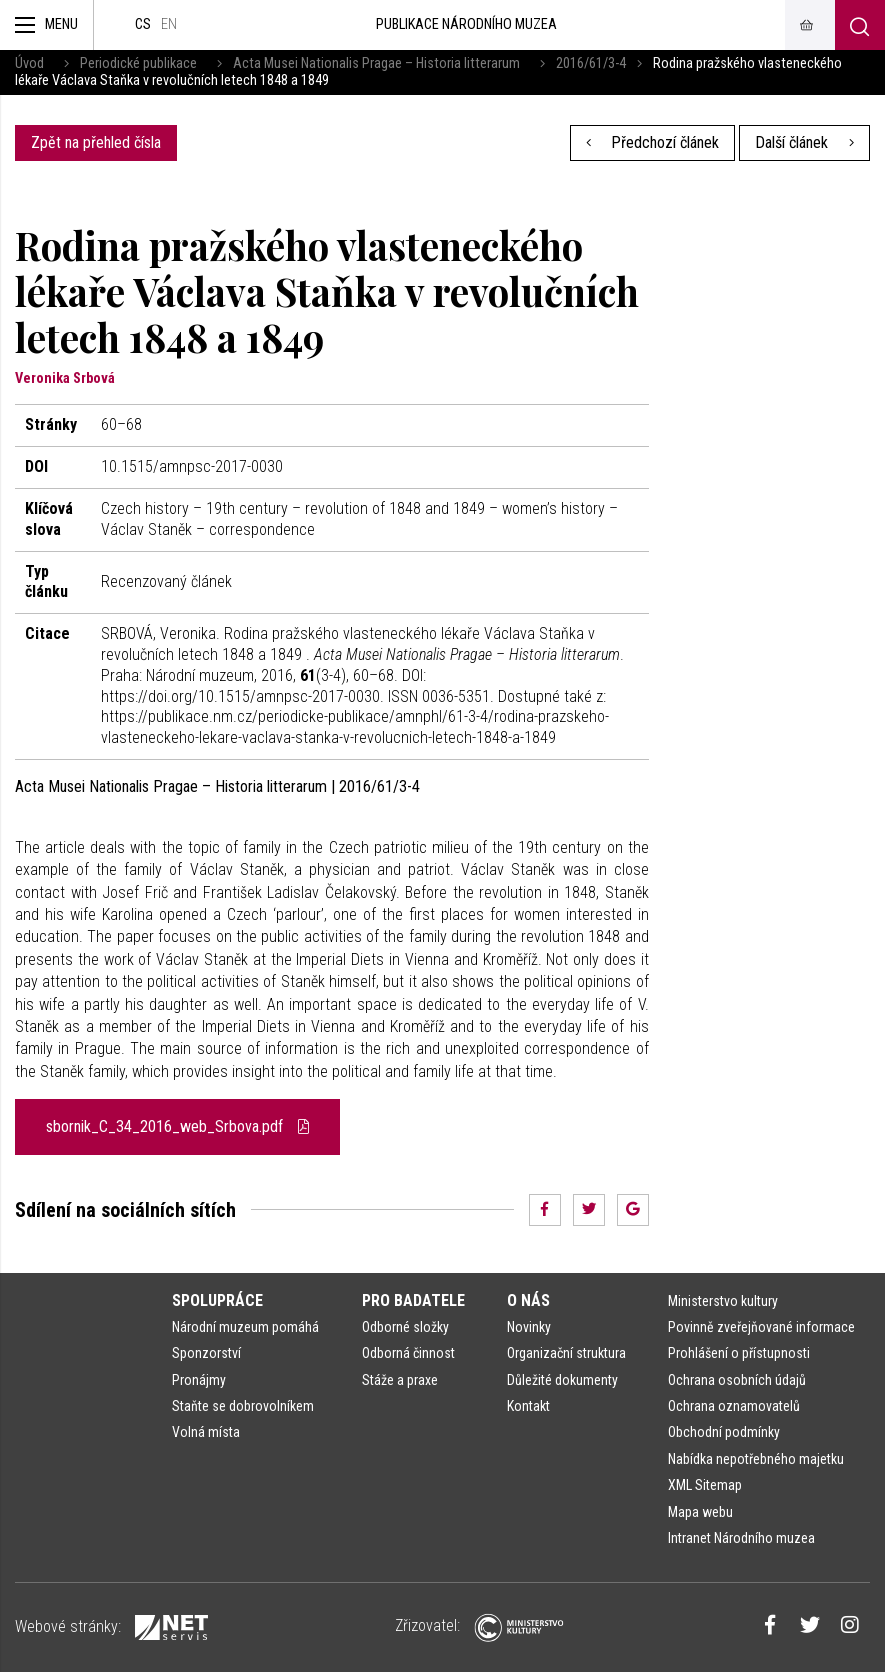  I want to click on Ochrana osobních údajů, so click(737, 1380).